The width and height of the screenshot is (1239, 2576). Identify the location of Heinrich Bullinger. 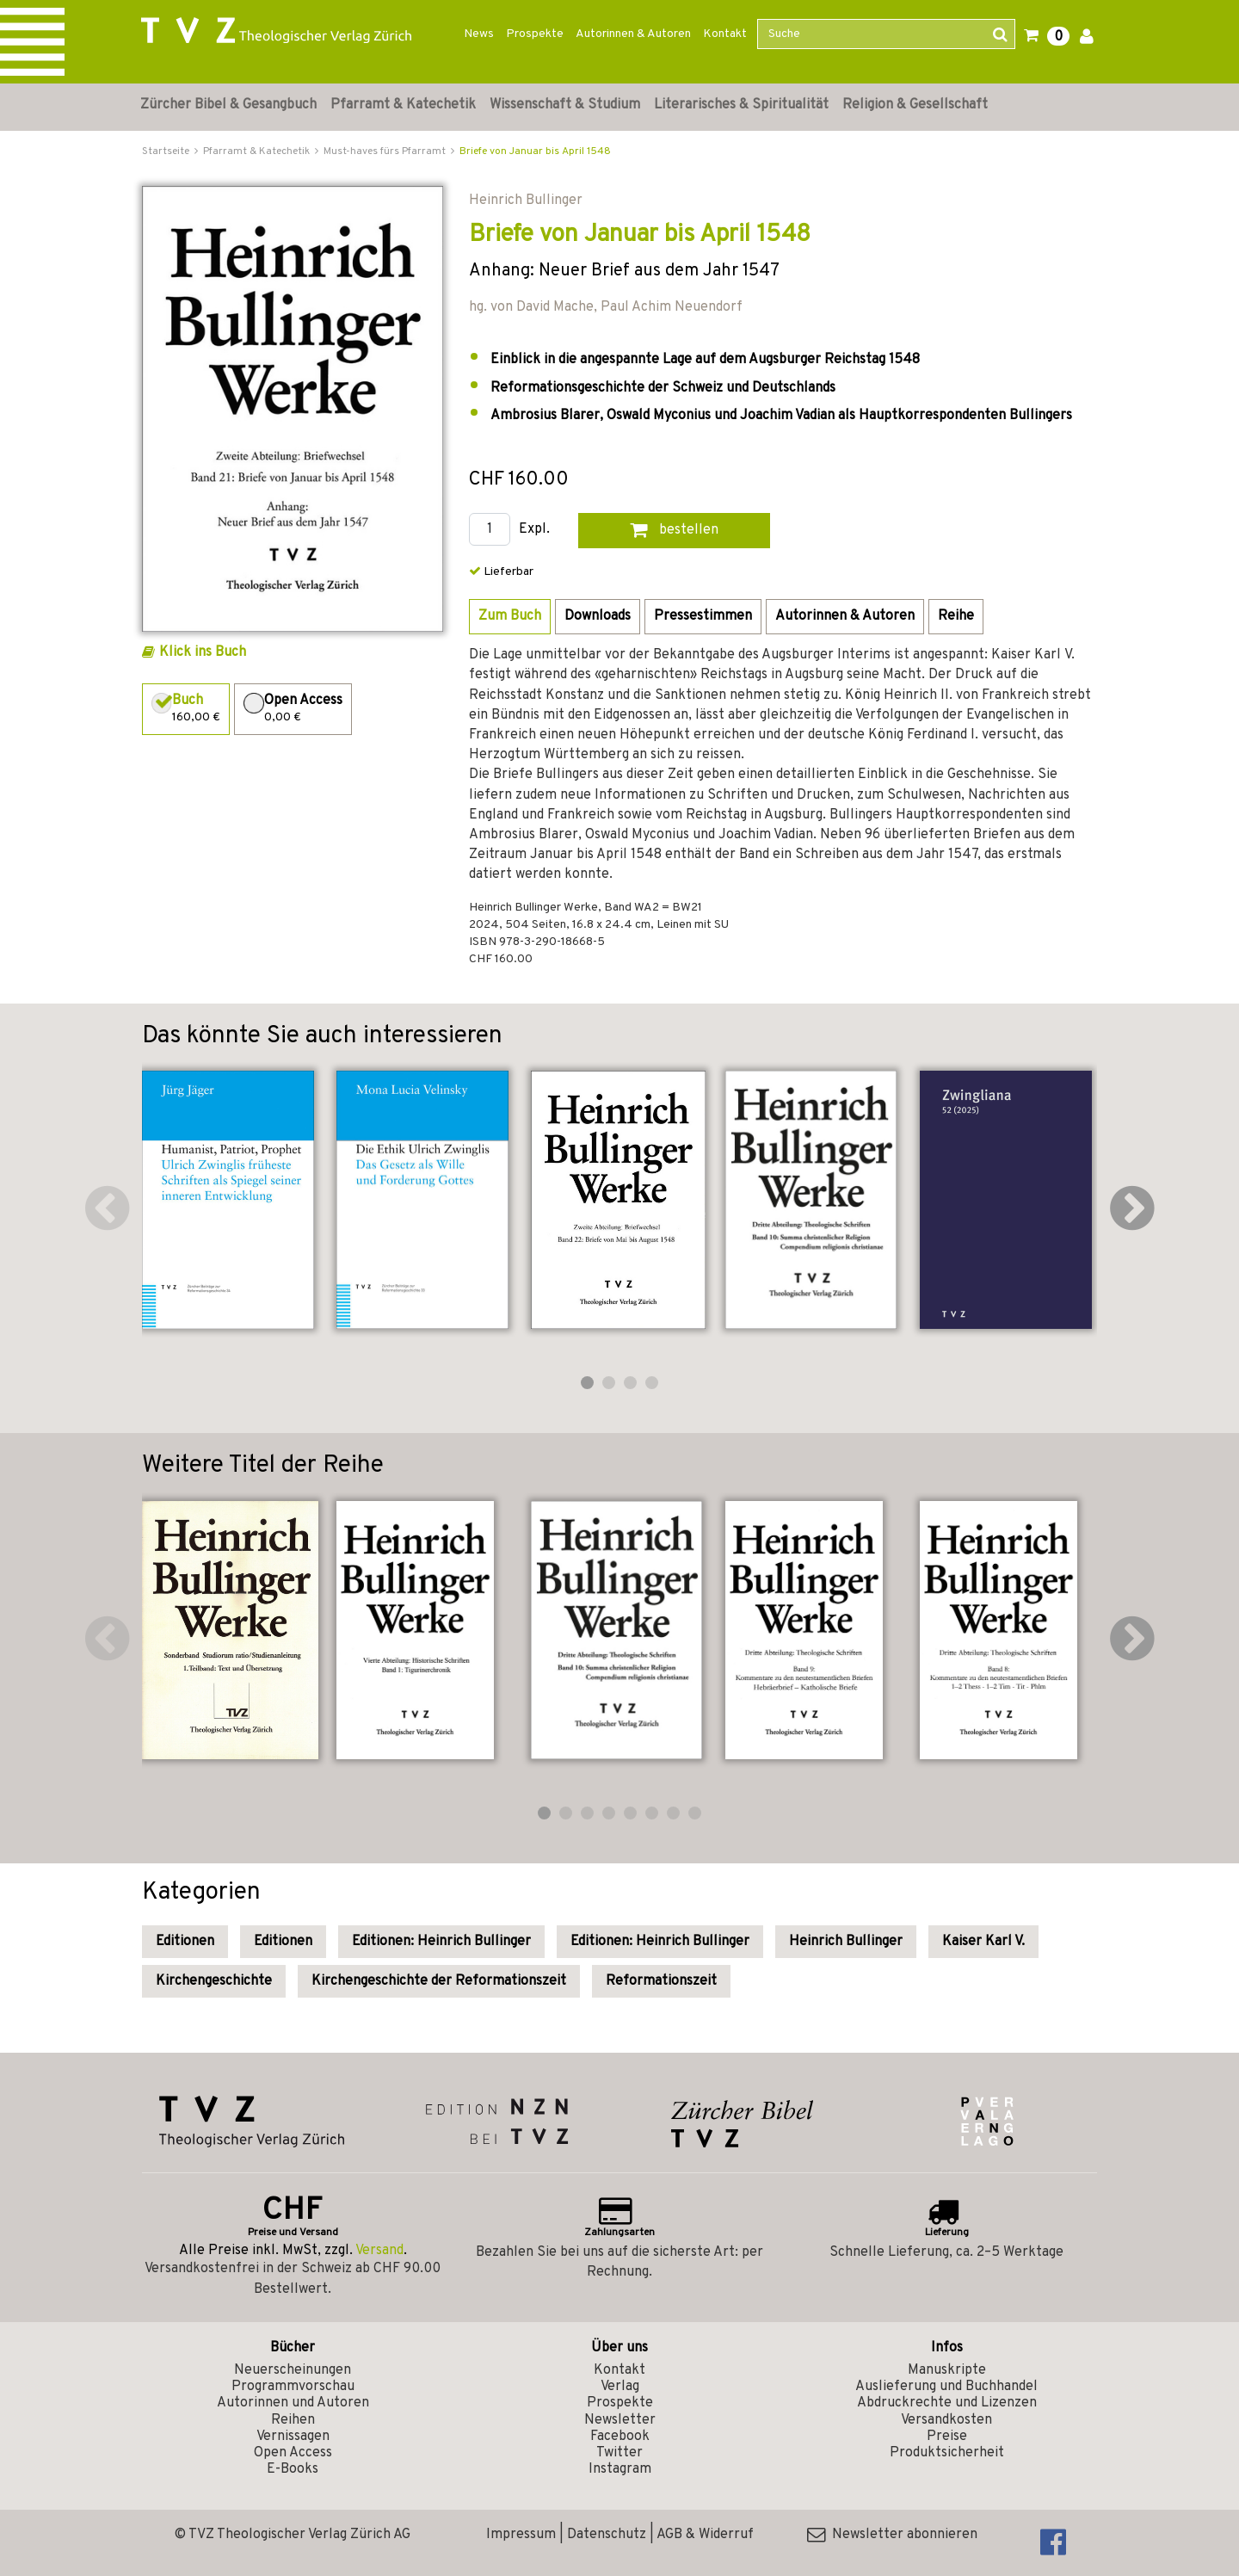
(846, 1941).